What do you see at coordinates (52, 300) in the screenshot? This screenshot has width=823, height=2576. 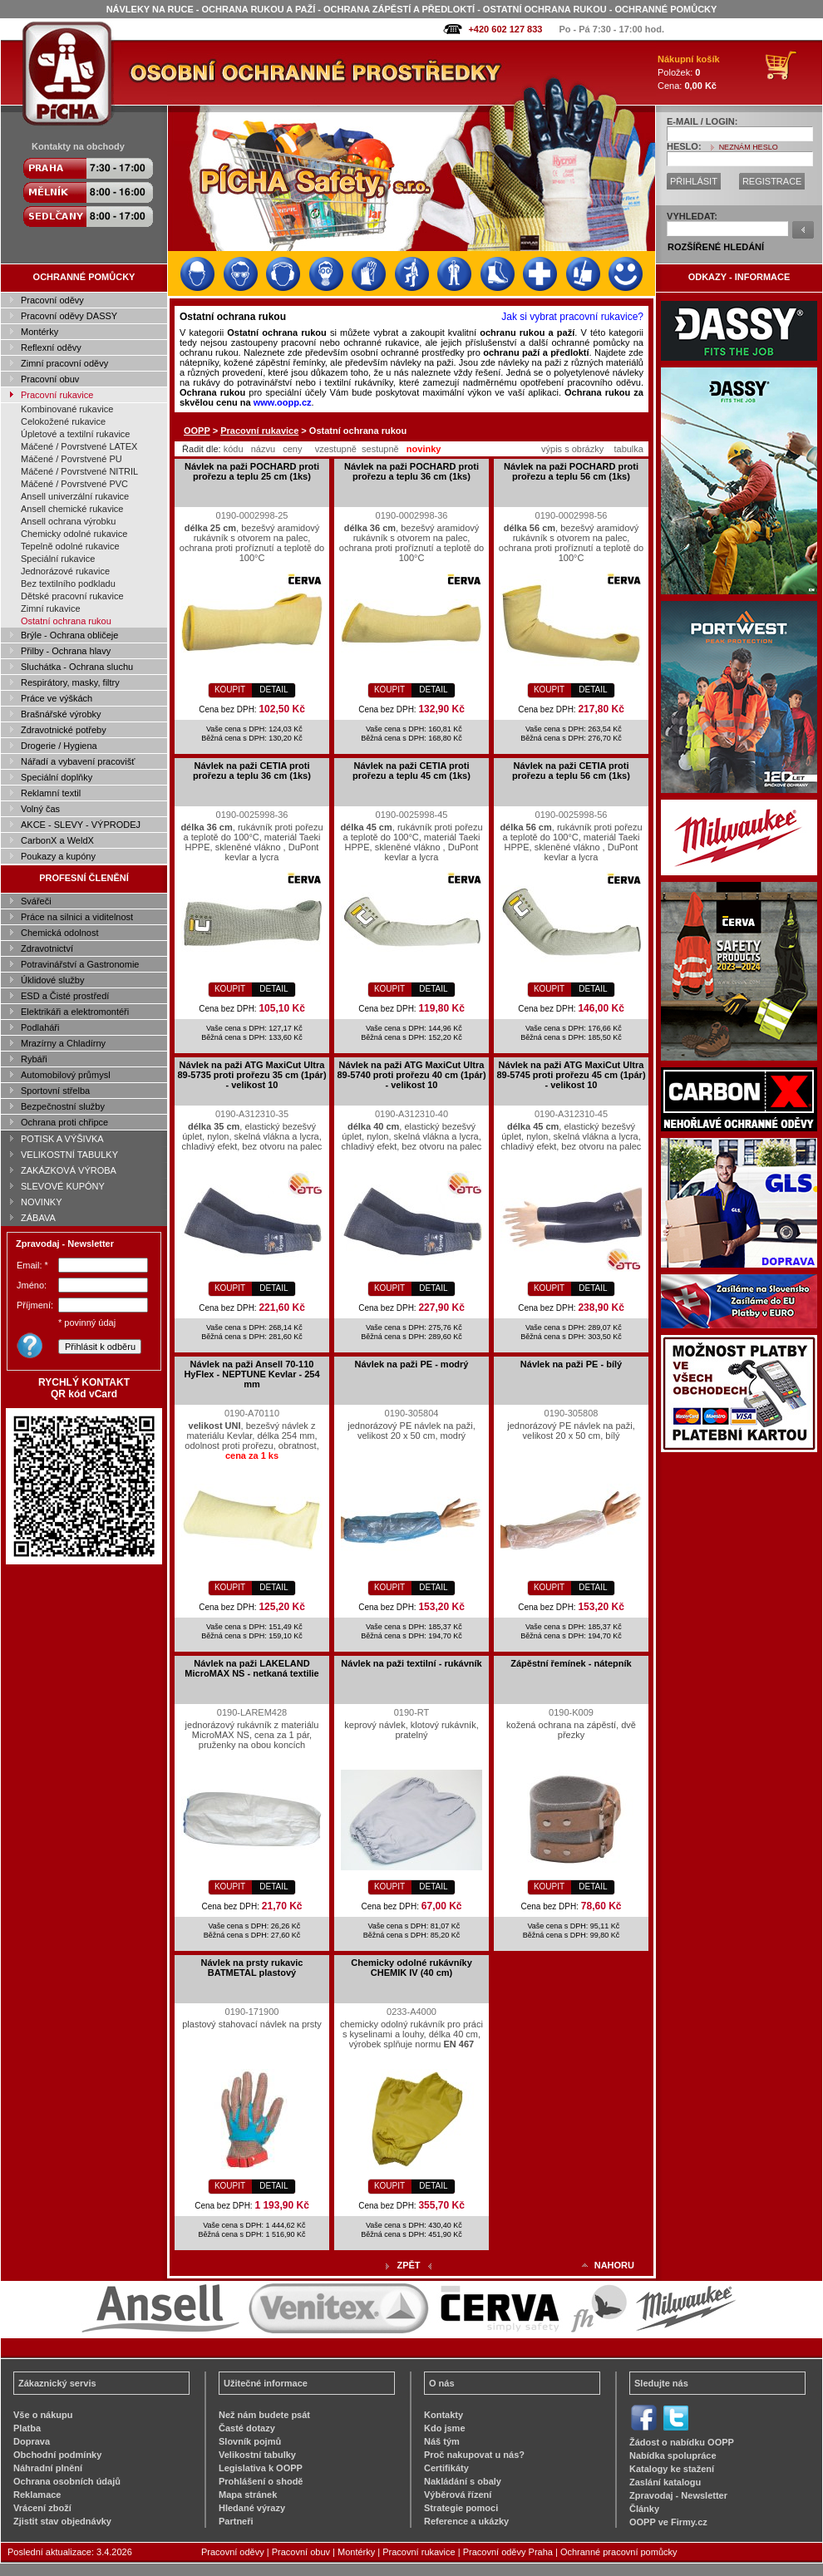 I see `Pracovní oděvy` at bounding box center [52, 300].